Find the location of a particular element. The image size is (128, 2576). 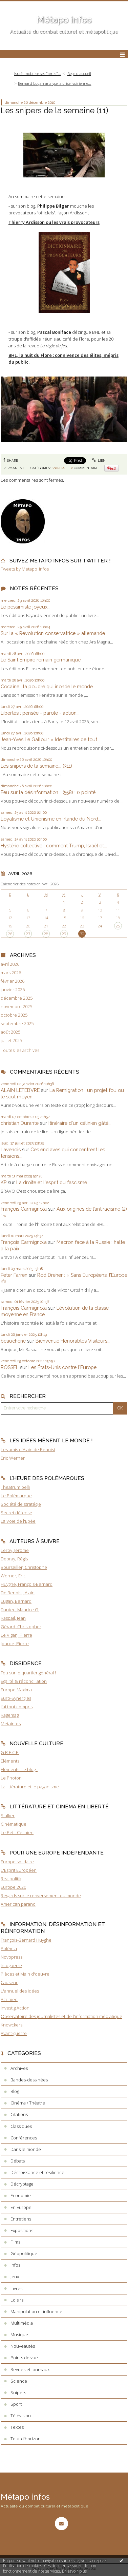

Pièces et Main d'oeuvre is located at coordinates (25, 1974).